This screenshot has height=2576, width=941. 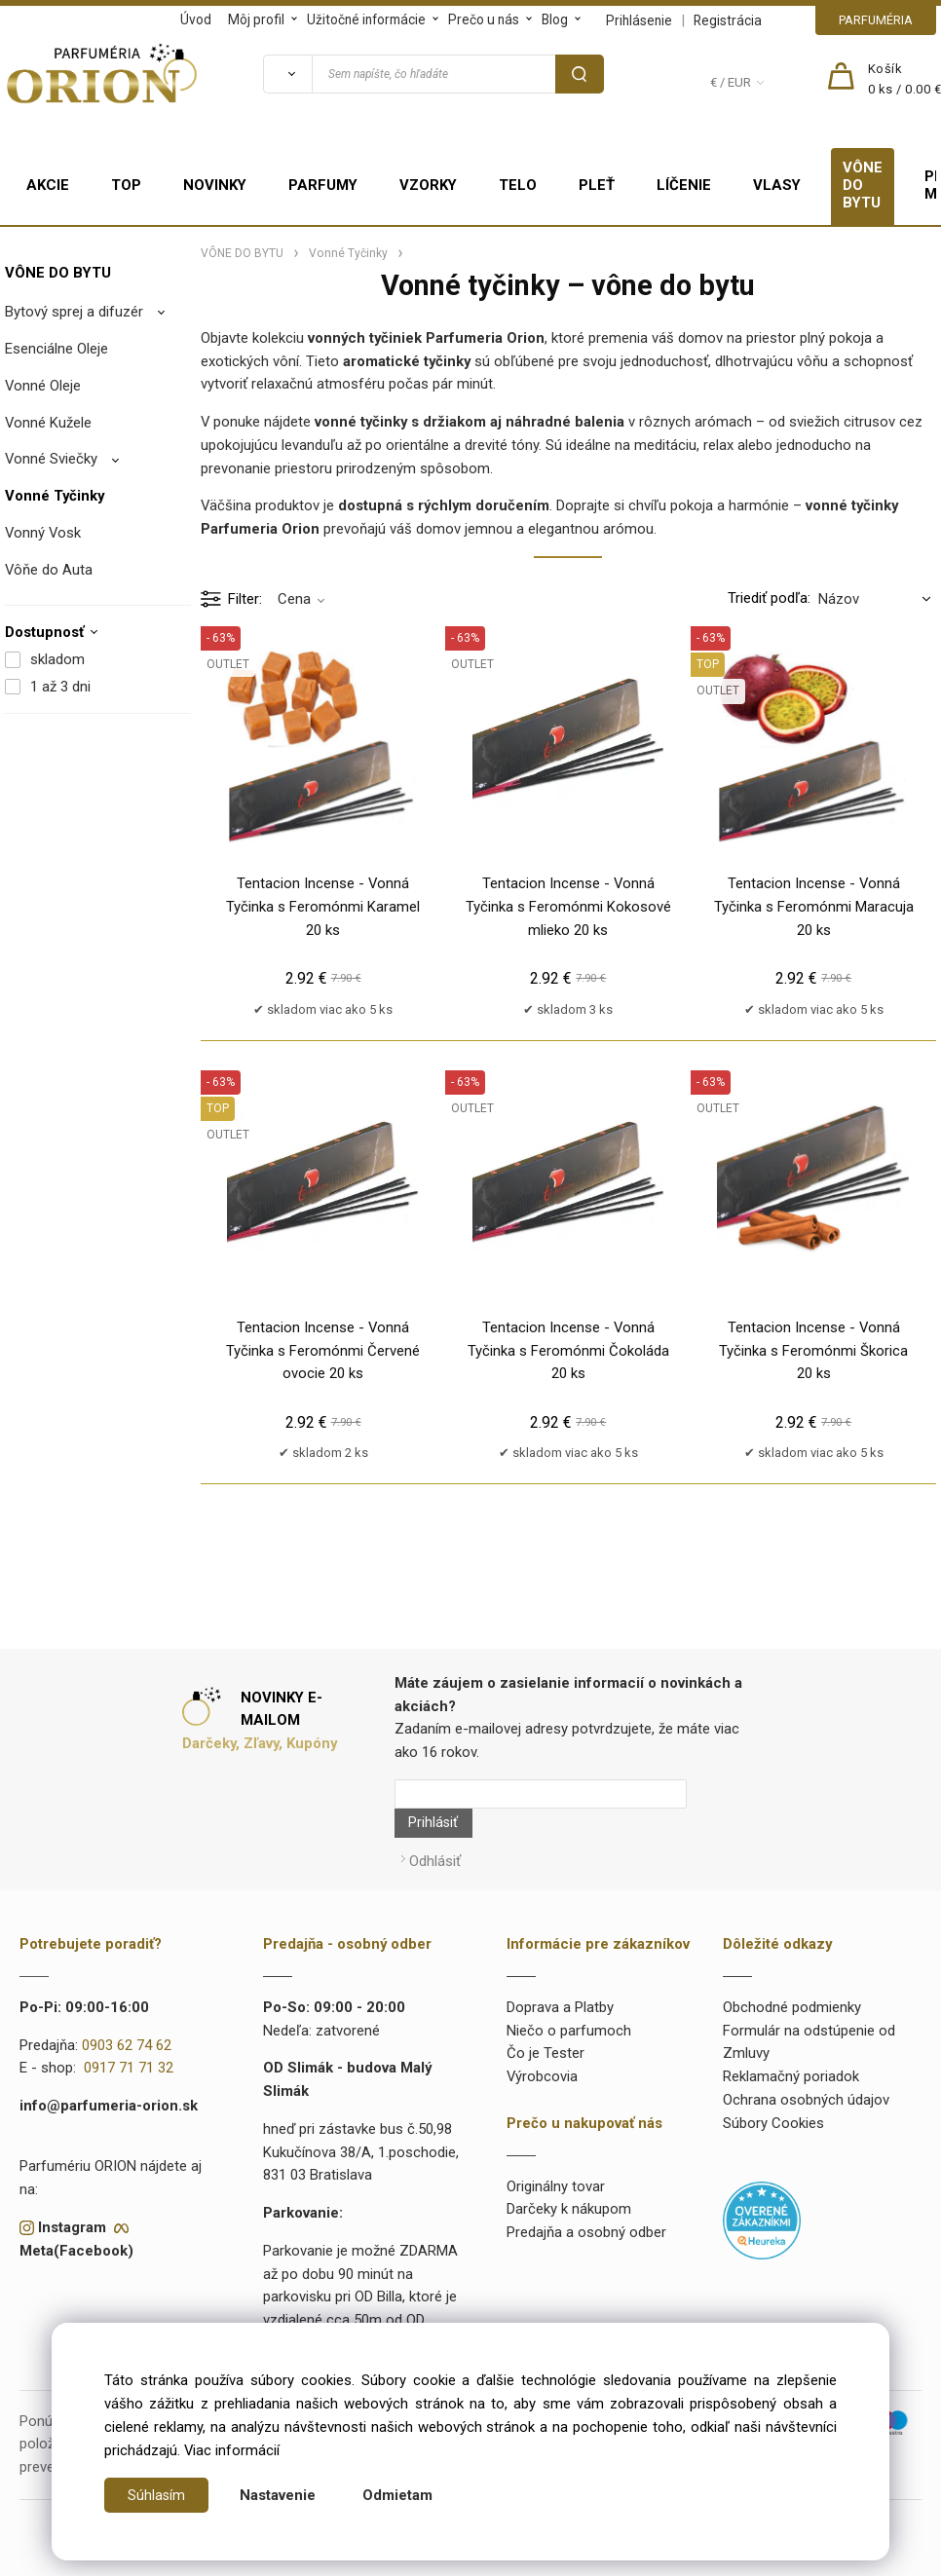 What do you see at coordinates (54, 495) in the screenshot?
I see `Vonné Tyčinky` at bounding box center [54, 495].